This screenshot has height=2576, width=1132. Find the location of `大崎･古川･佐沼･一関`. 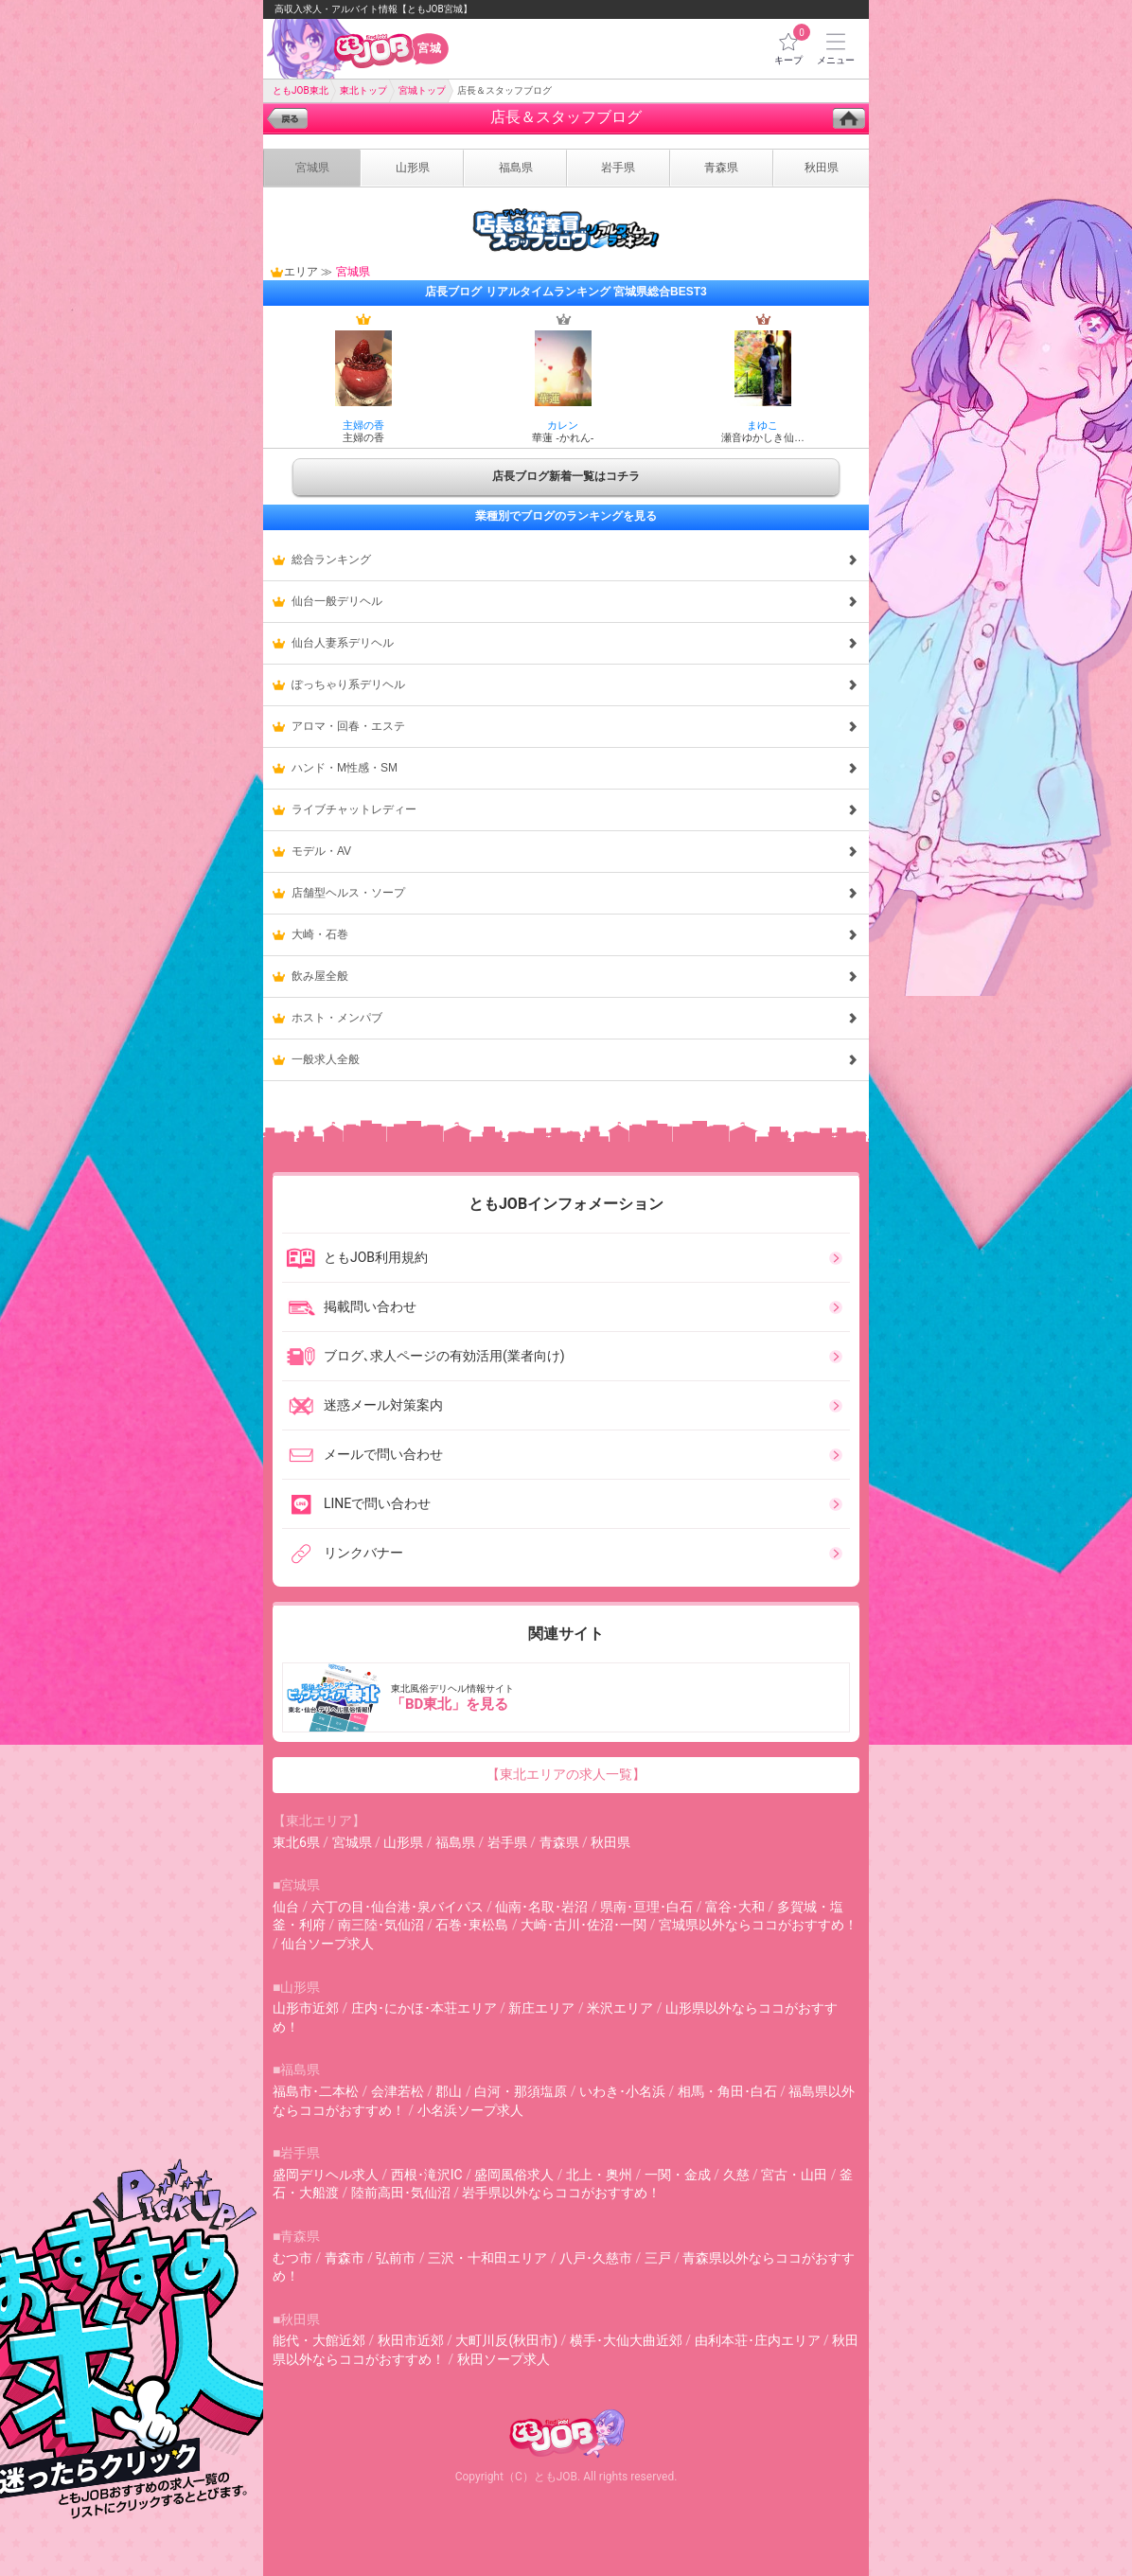

大崎･古川･佐沼･一関 is located at coordinates (583, 1924).